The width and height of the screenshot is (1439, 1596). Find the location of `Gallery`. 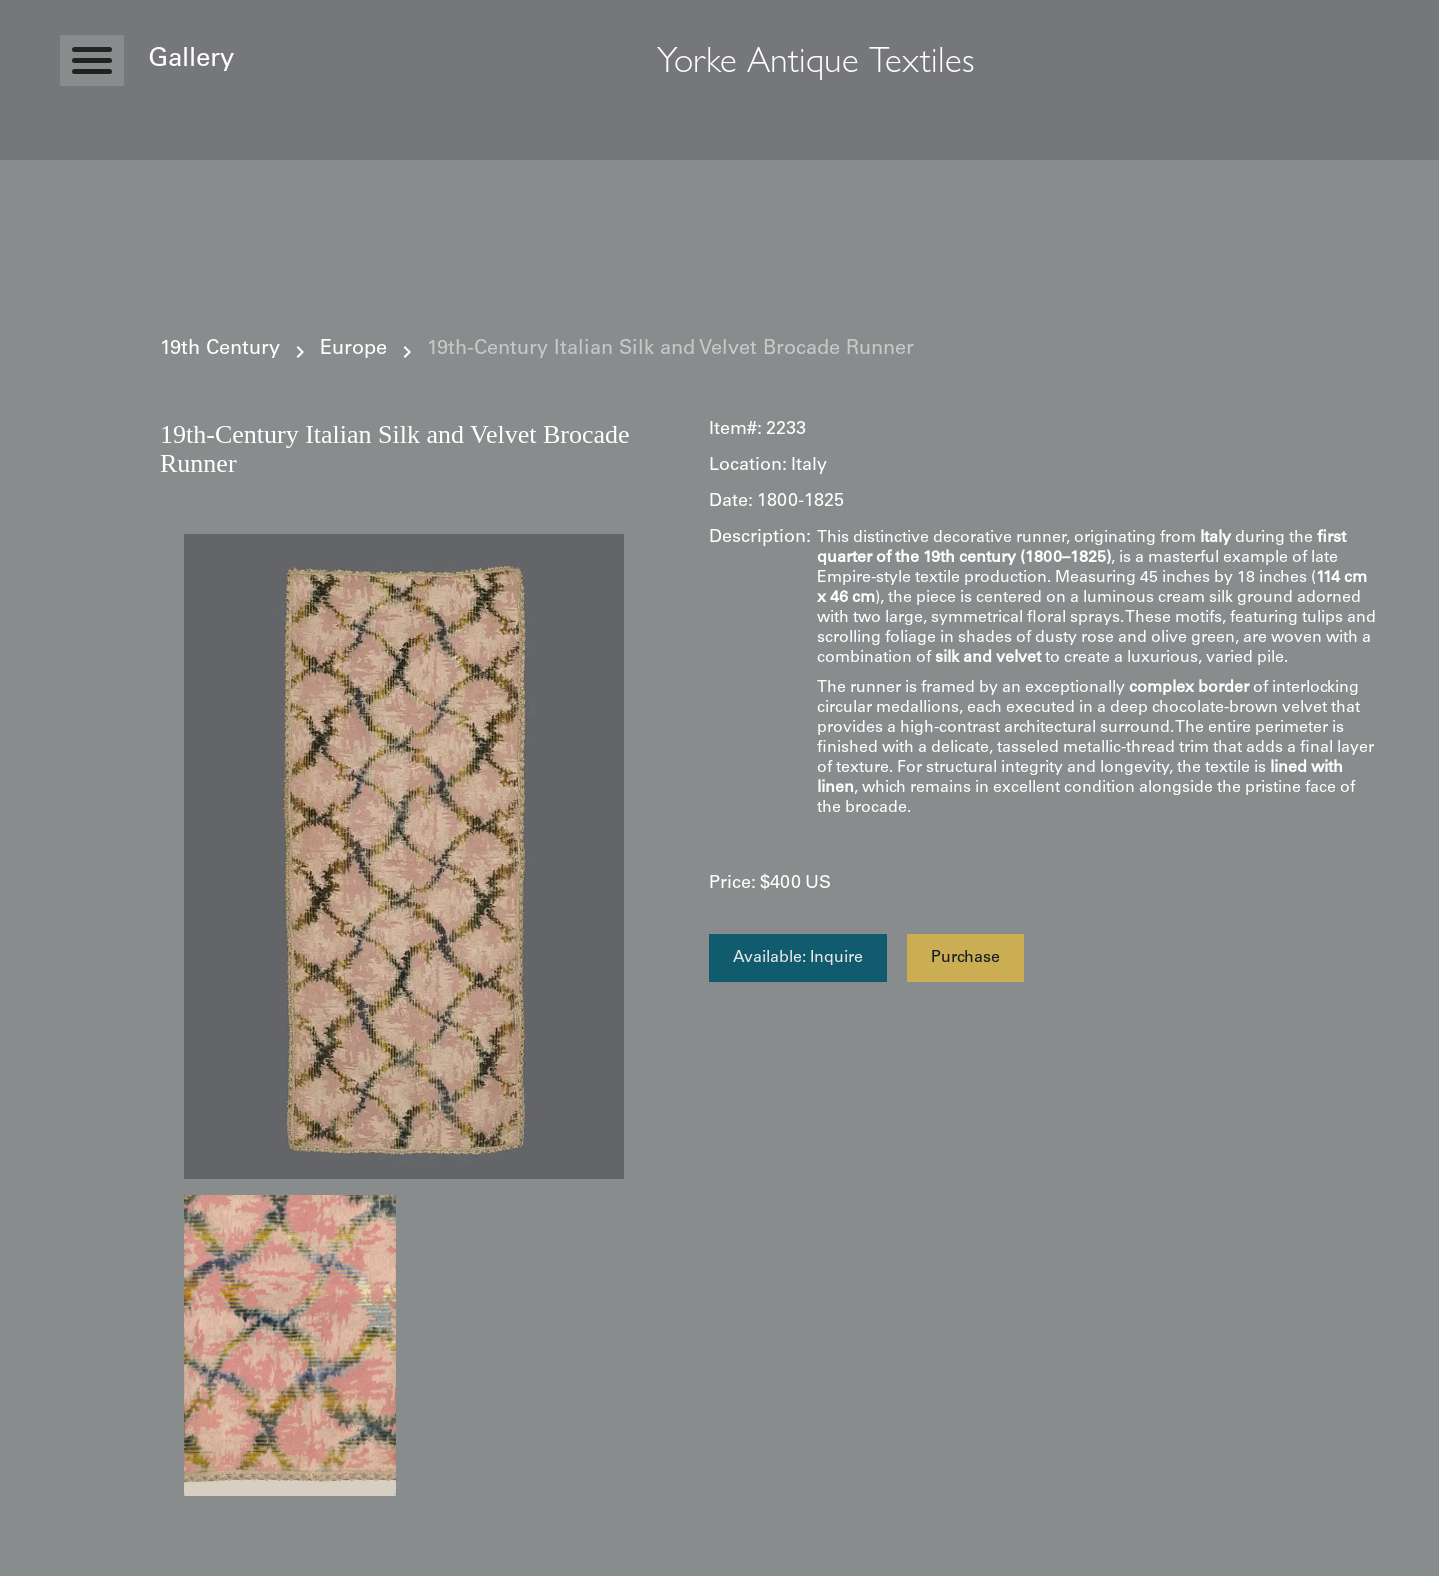

Gallery is located at coordinates (191, 60).